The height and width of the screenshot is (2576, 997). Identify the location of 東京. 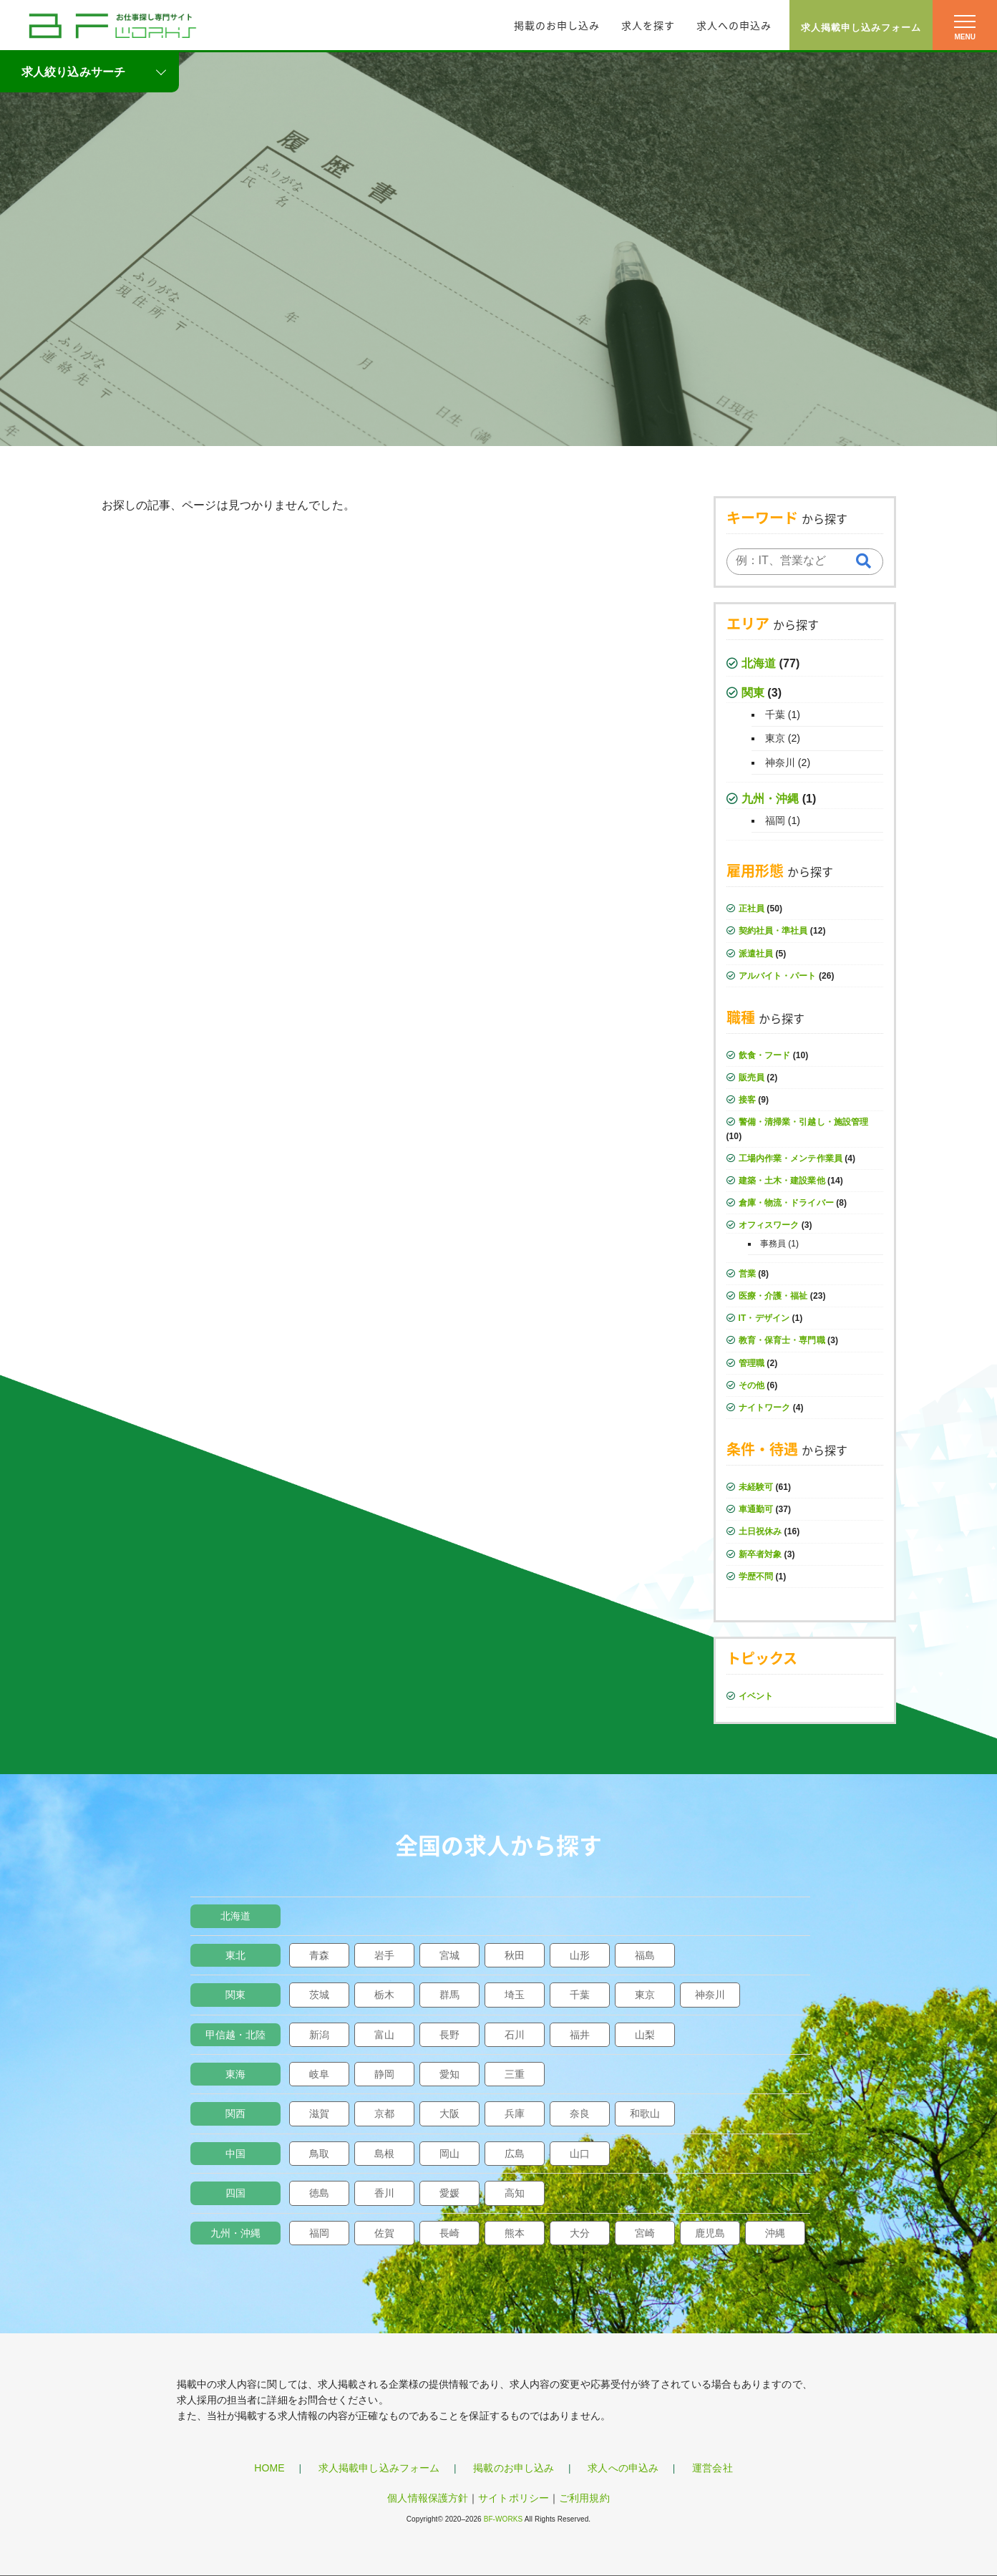
(775, 738).